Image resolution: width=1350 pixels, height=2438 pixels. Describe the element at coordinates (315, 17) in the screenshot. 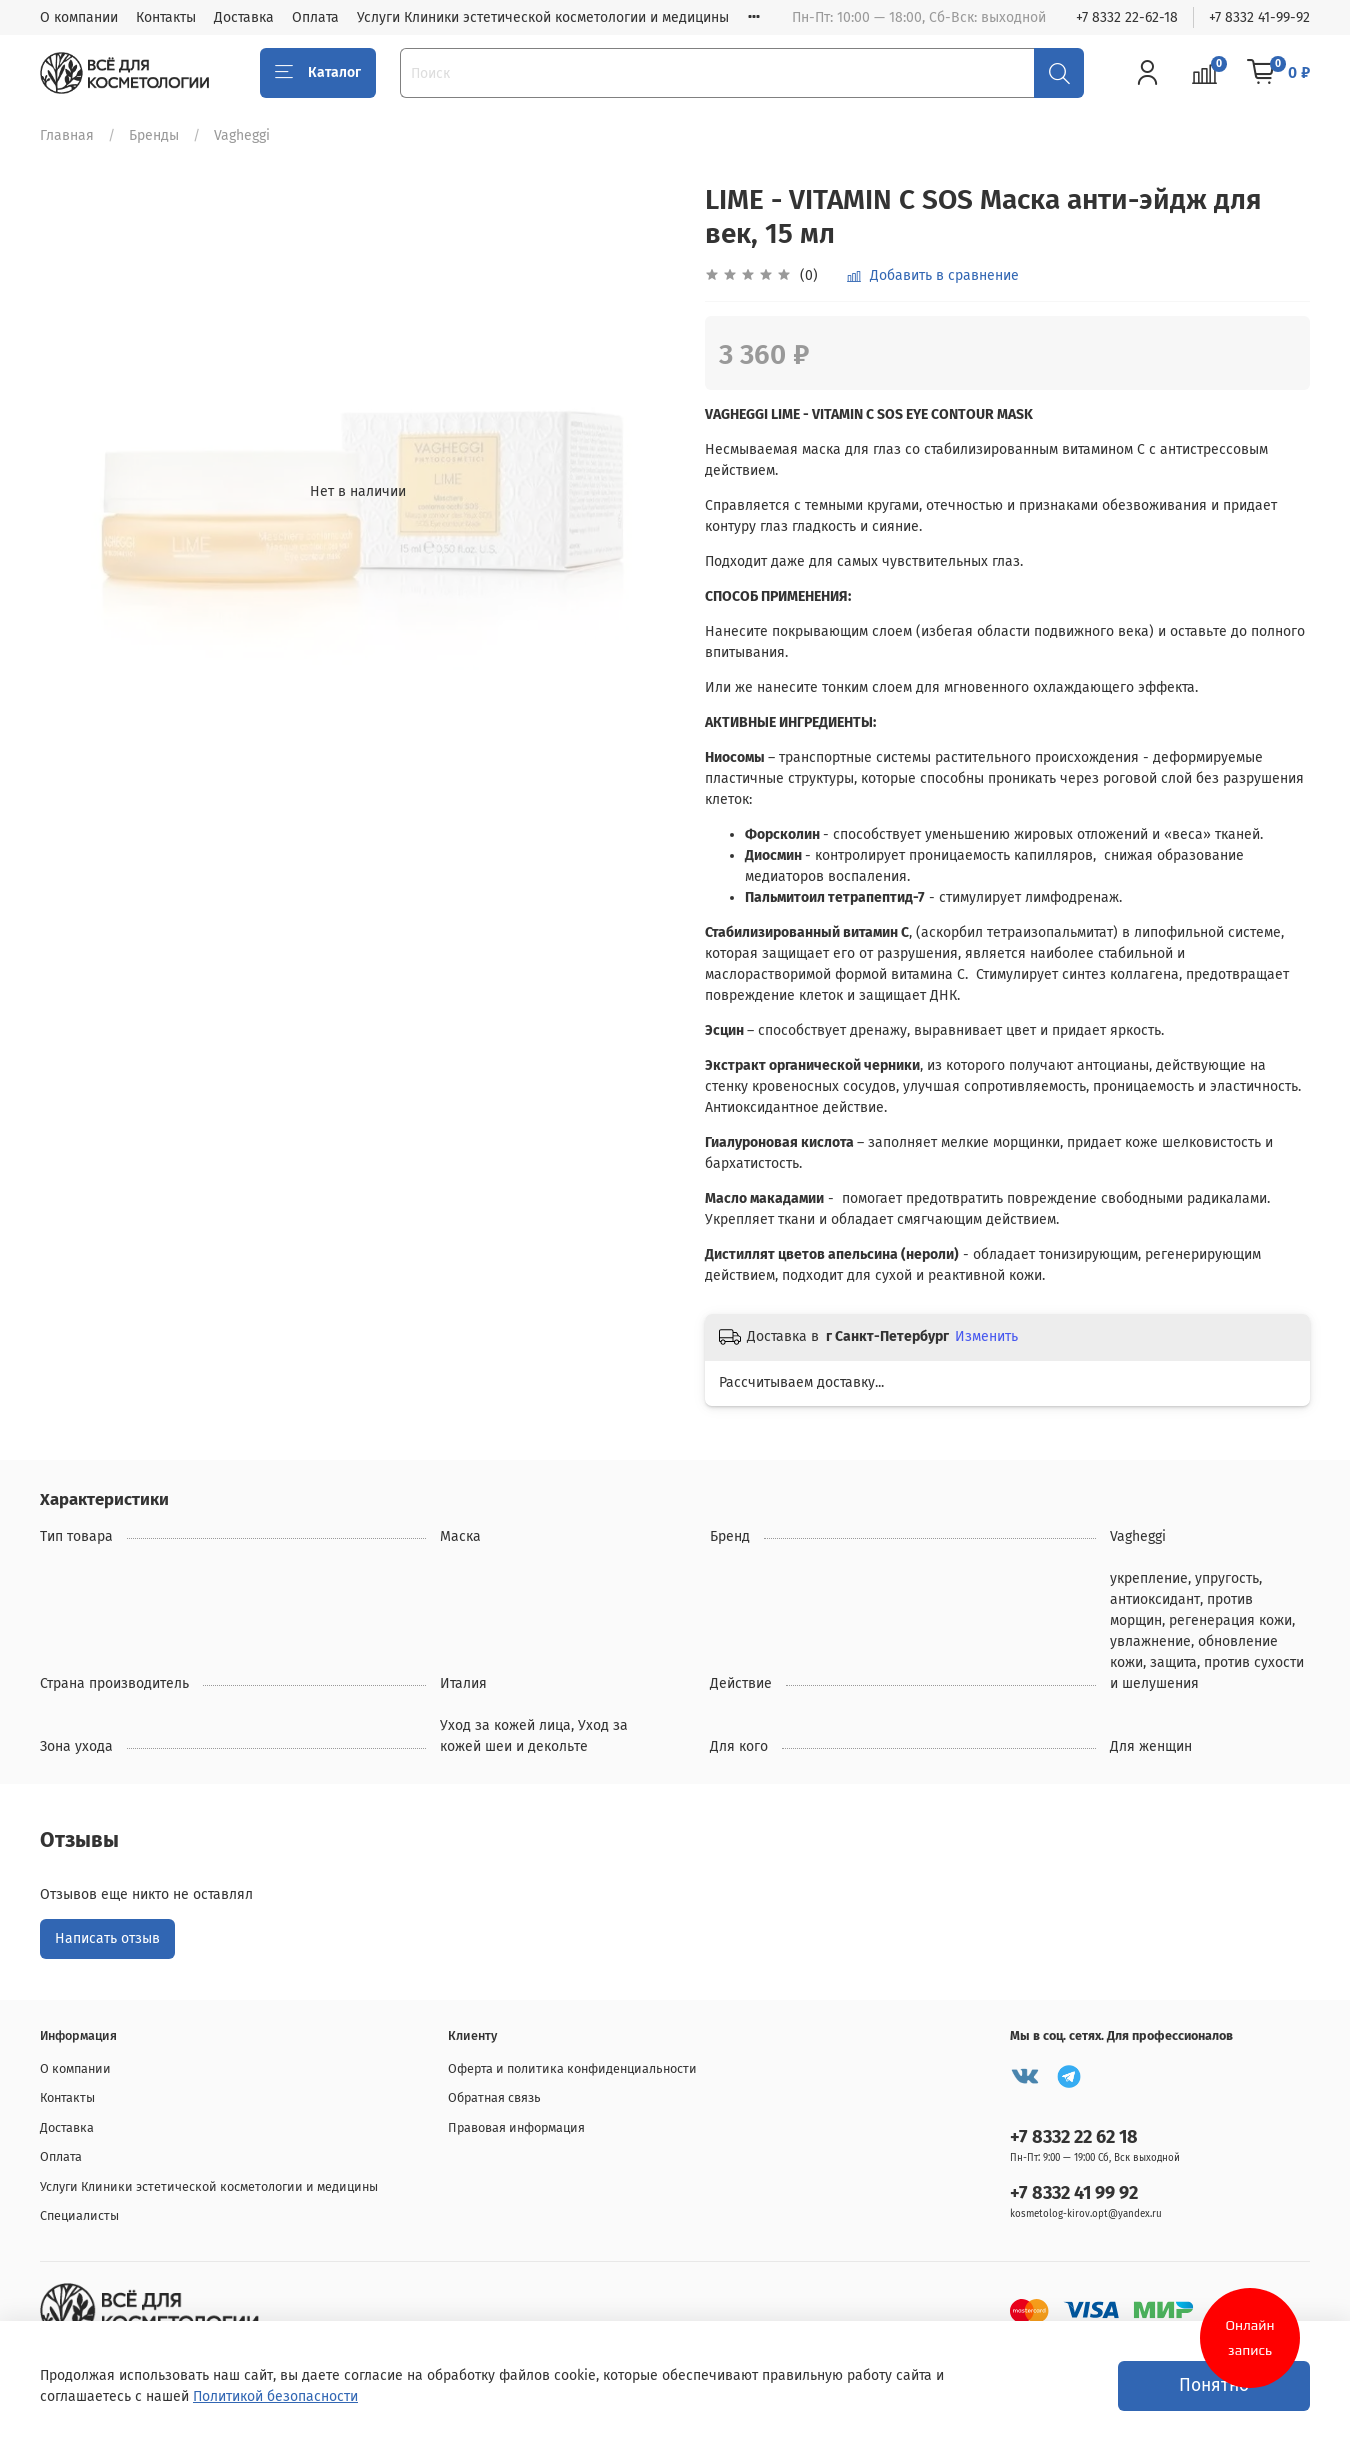

I see `Оплата` at that location.